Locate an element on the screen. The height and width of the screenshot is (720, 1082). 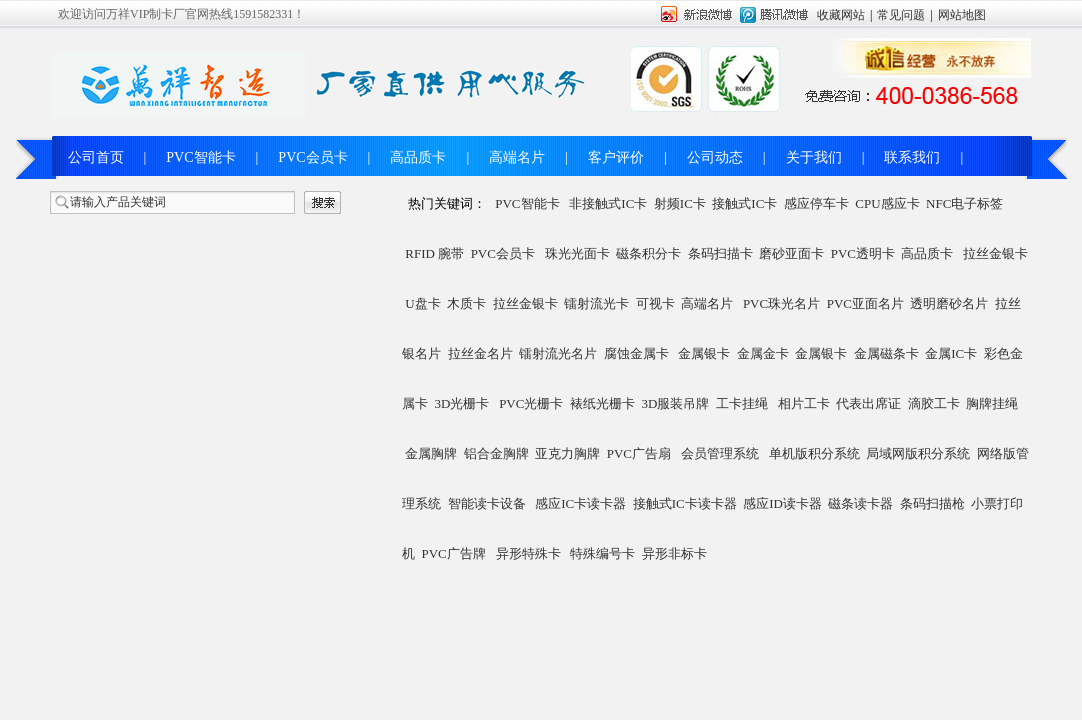
工卡挂绳 is located at coordinates (742, 403).